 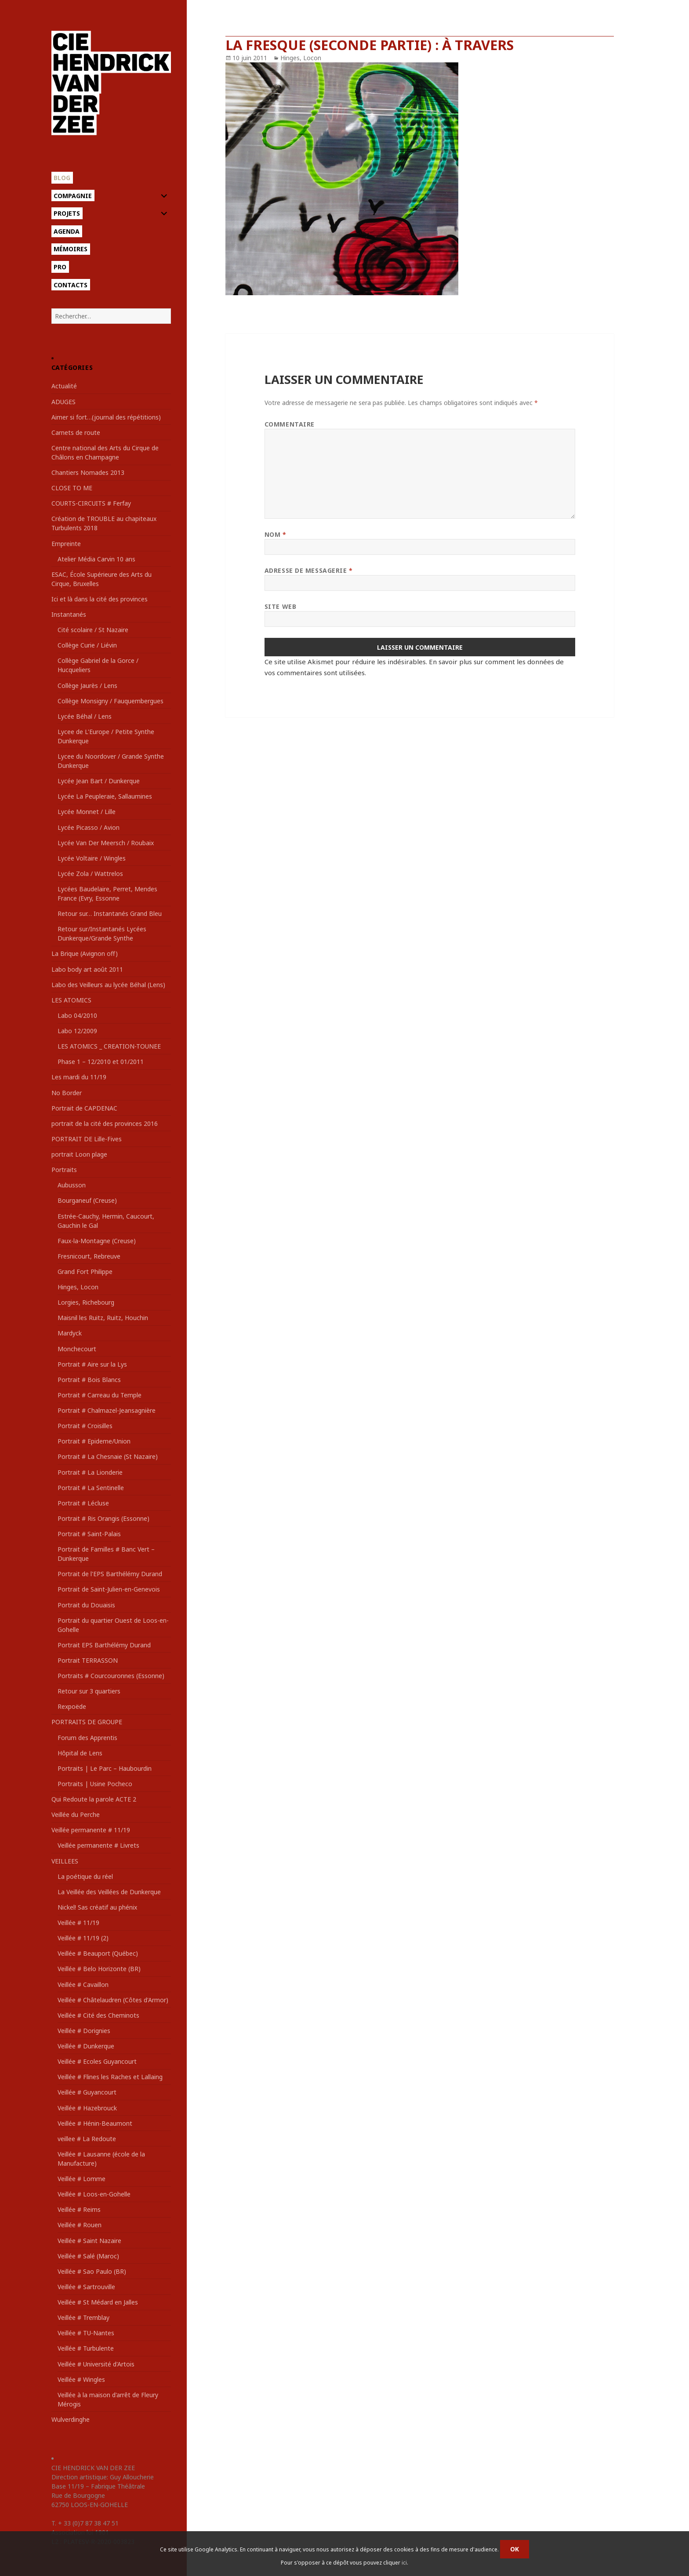 I want to click on Mémoires, so click(x=70, y=249).